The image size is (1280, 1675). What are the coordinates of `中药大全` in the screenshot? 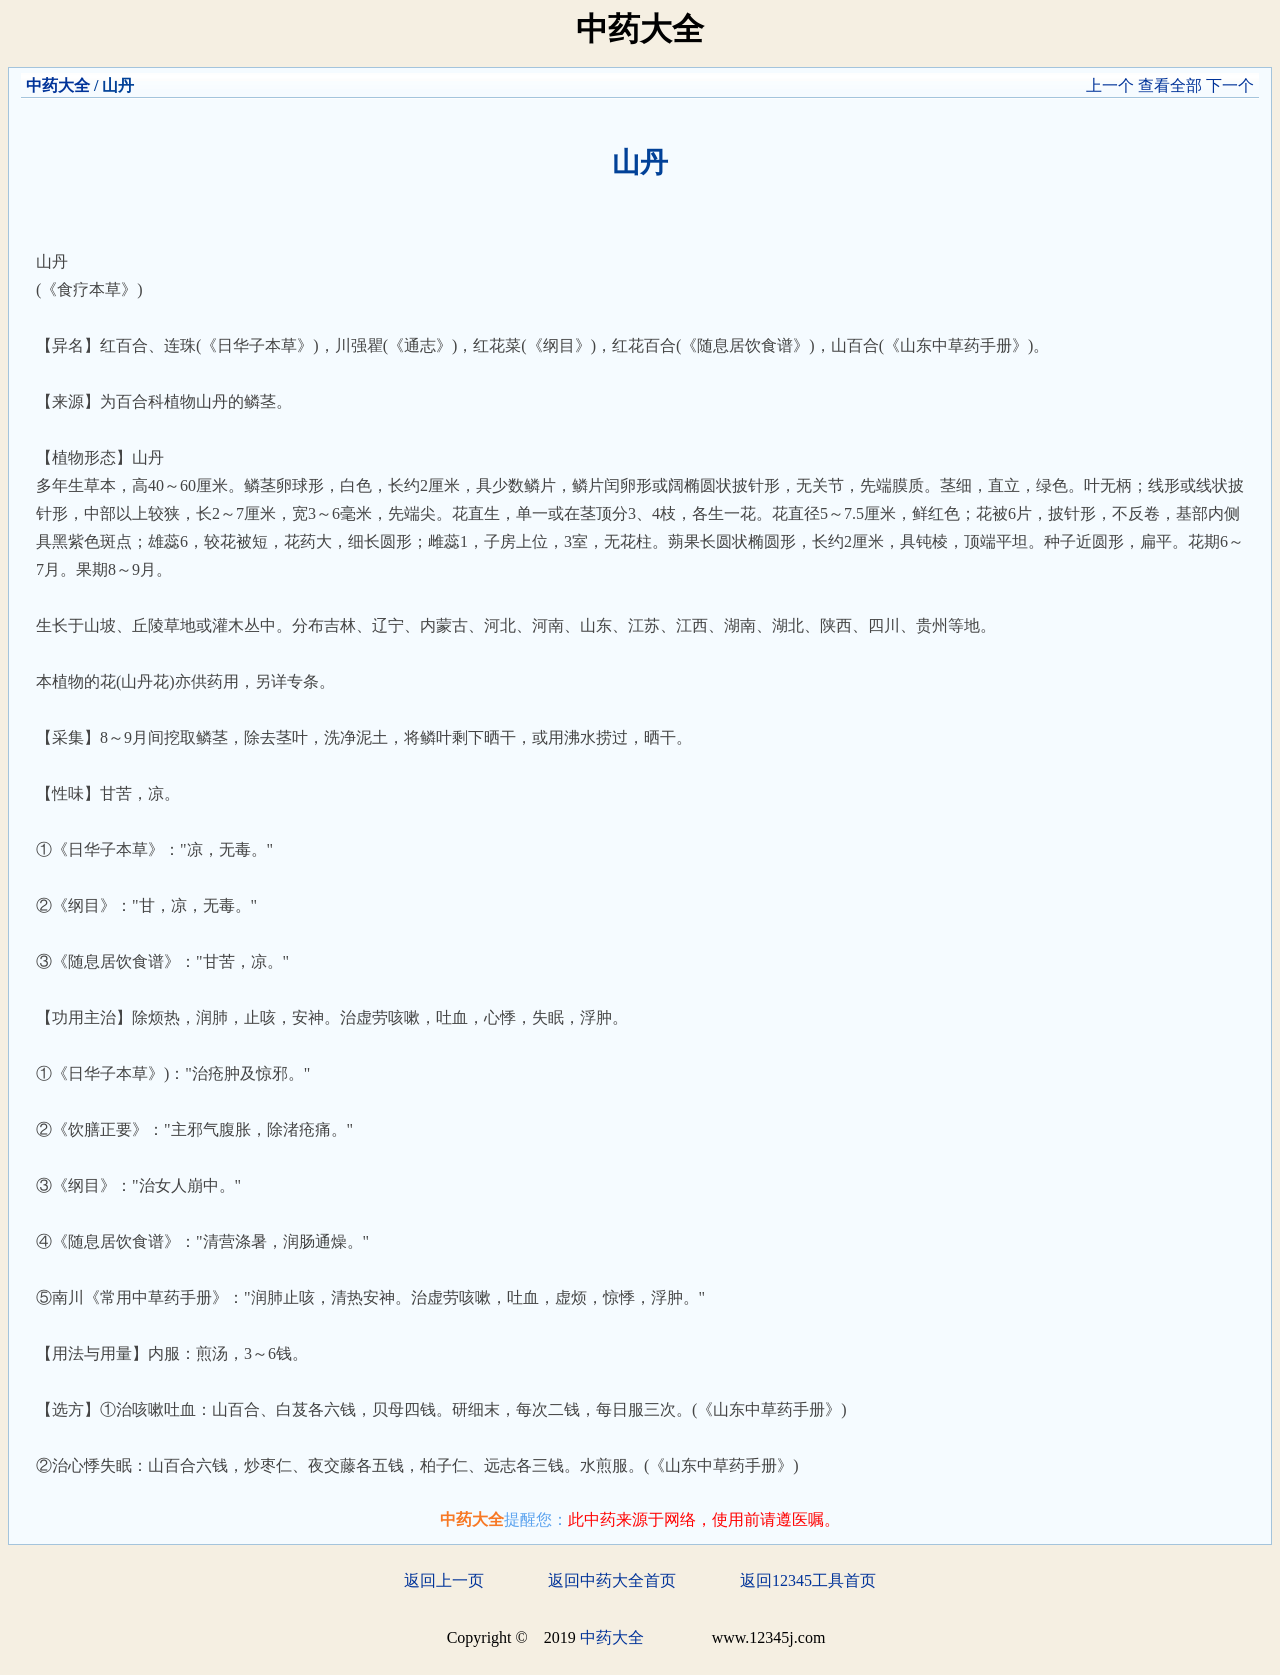 It's located at (58, 85).